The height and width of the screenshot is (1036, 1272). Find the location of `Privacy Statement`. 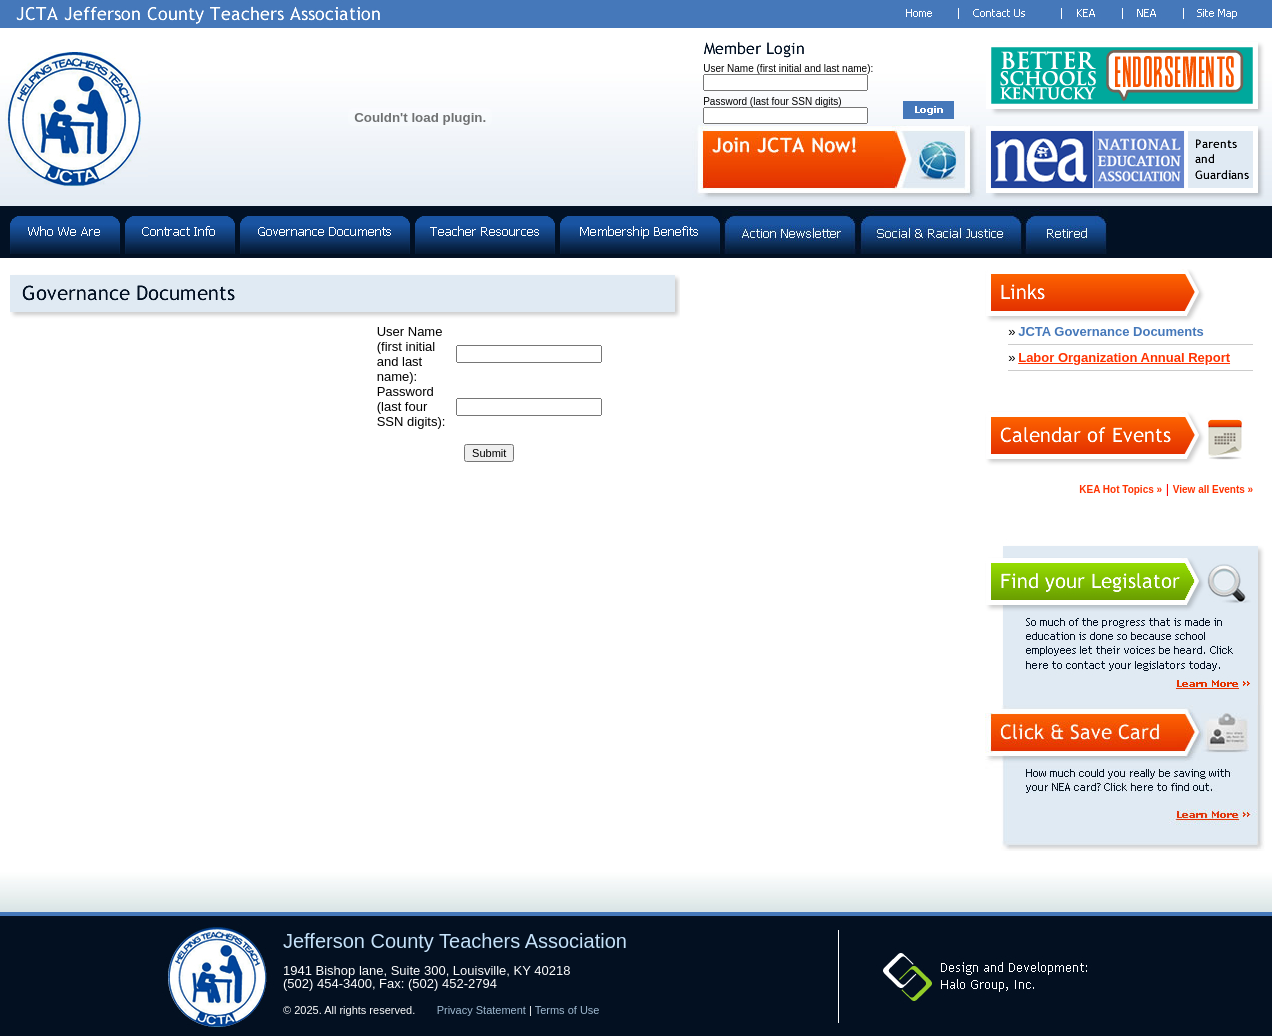

Privacy Statement is located at coordinates (481, 1010).